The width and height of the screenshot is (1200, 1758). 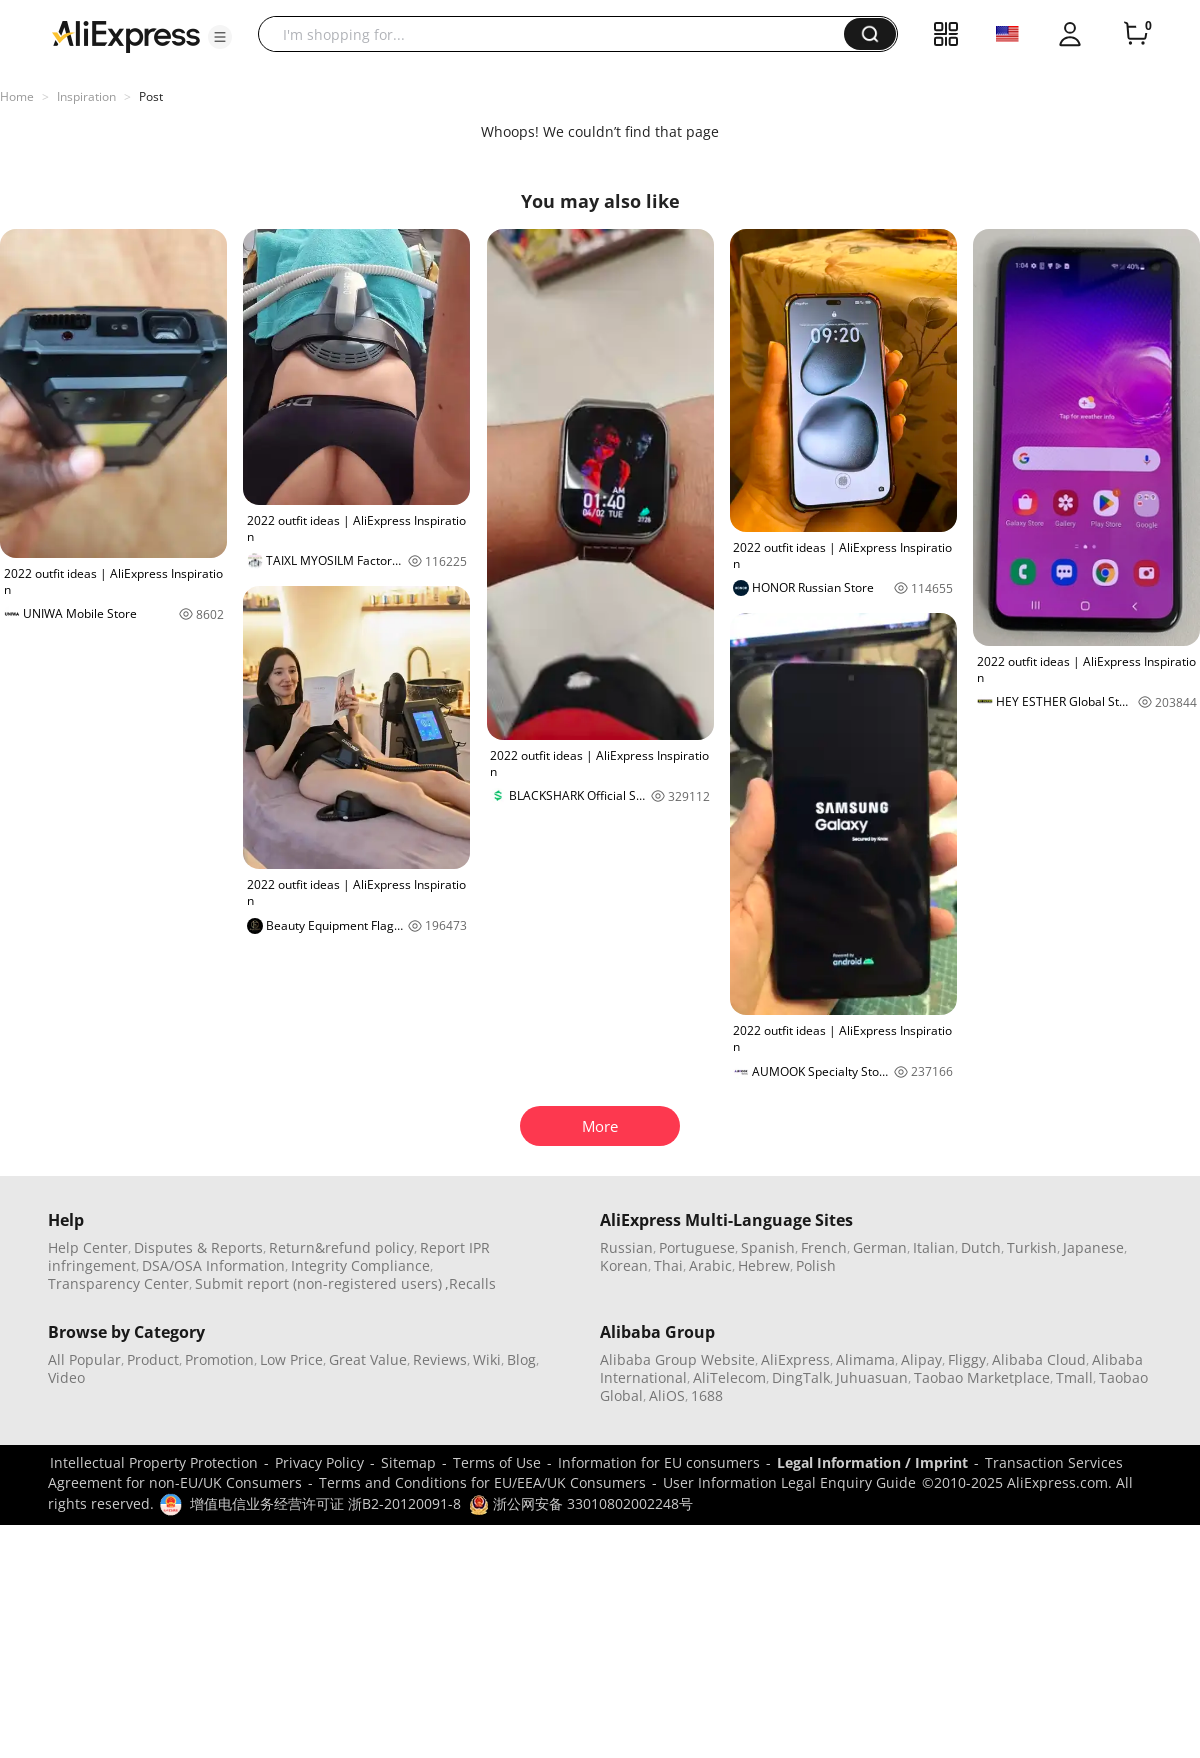 What do you see at coordinates (86, 96) in the screenshot?
I see `Inspiration` at bounding box center [86, 96].